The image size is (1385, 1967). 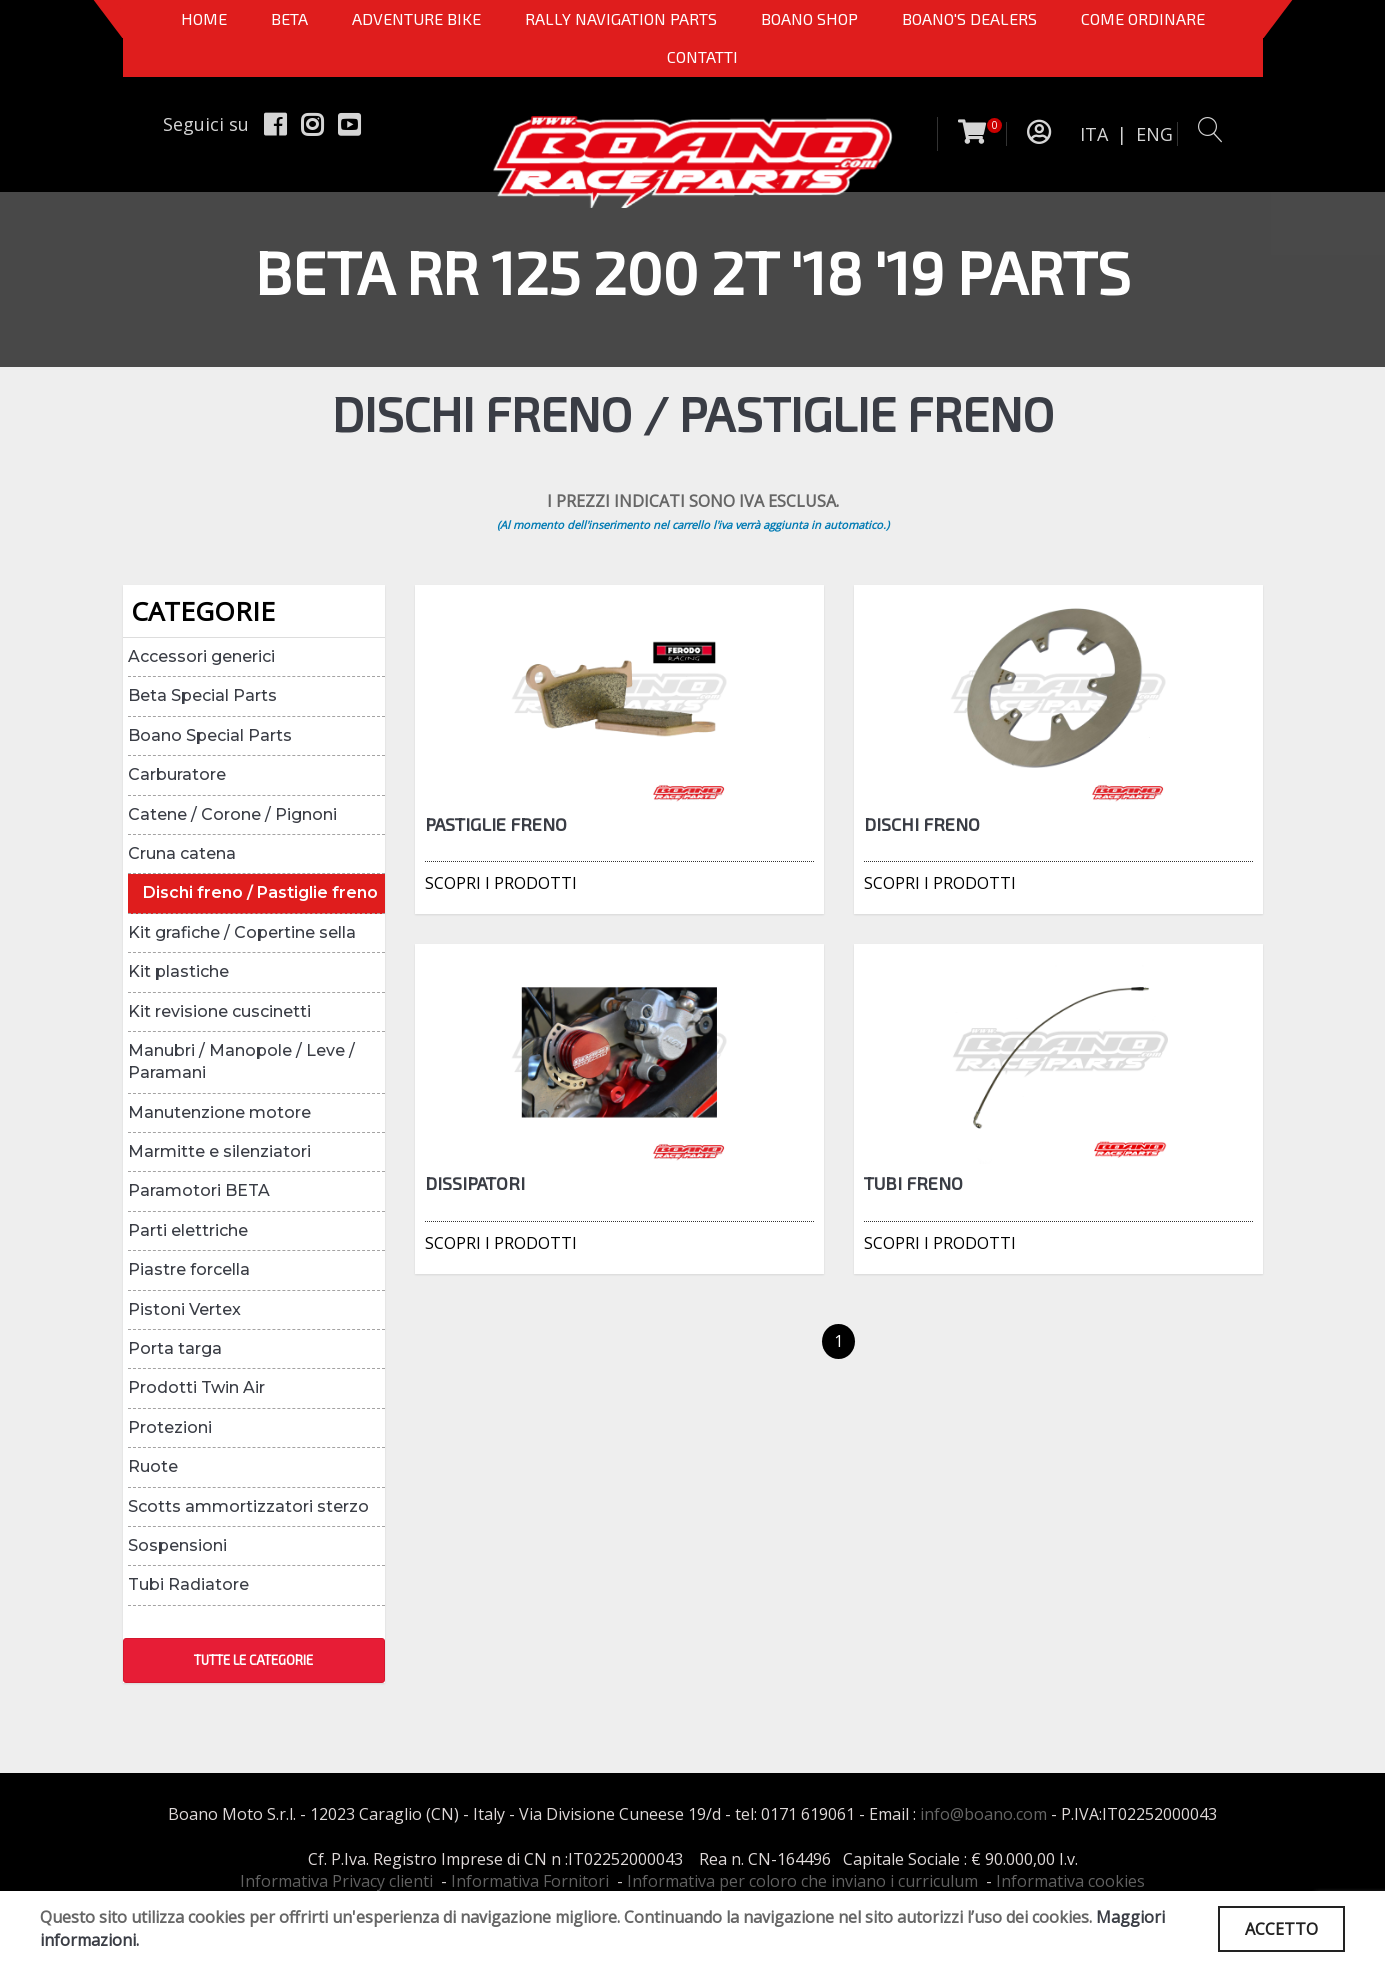 What do you see at coordinates (702, 56) in the screenshot?
I see `CONTATTI` at bounding box center [702, 56].